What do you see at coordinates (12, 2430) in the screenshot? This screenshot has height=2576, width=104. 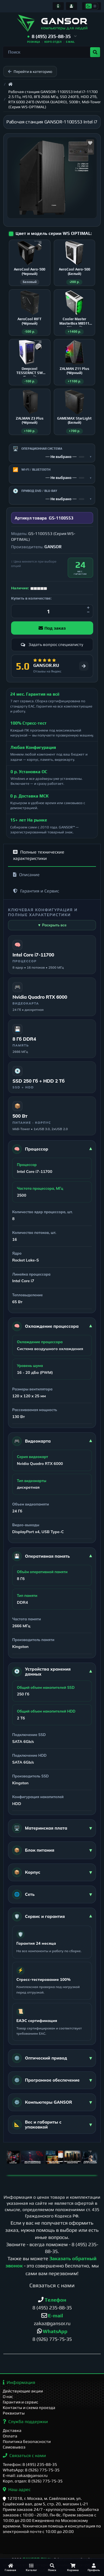 I see `Доставка` at bounding box center [12, 2430].